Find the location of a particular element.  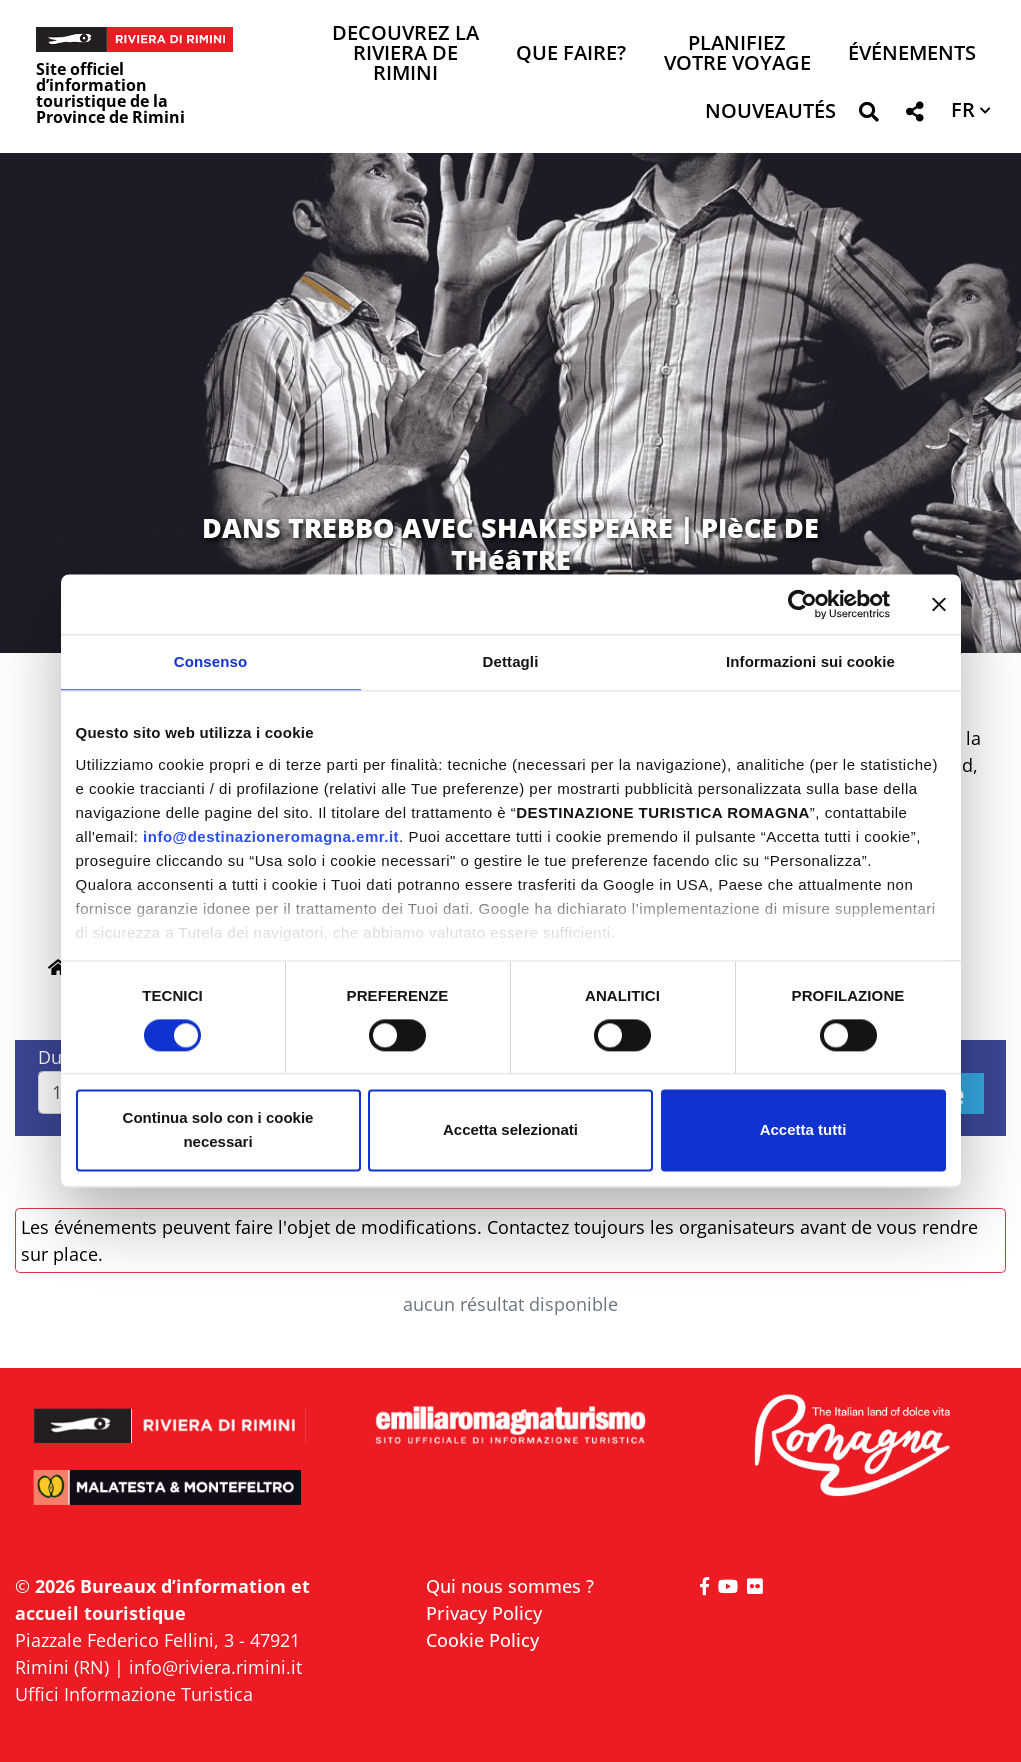

Decouvrez la Riviera de Rimini [button] is located at coordinates (405, 54).